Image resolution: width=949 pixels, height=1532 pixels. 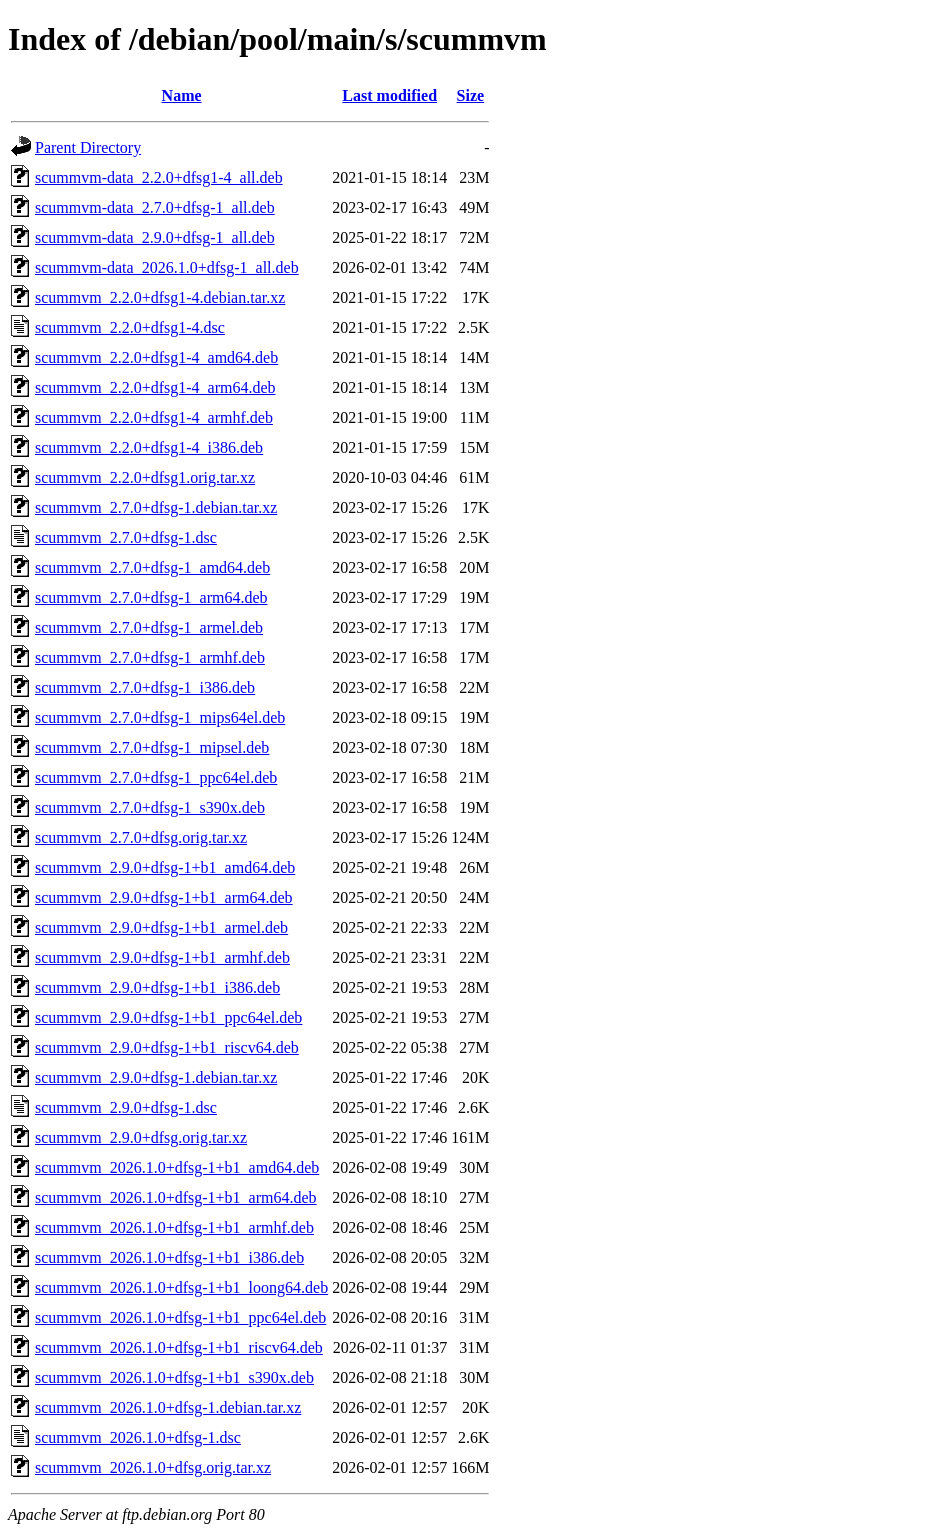 What do you see at coordinates (161, 927) in the screenshot?
I see `scummvm_2.9.0+dfsg-1+b1_armel.deb` at bounding box center [161, 927].